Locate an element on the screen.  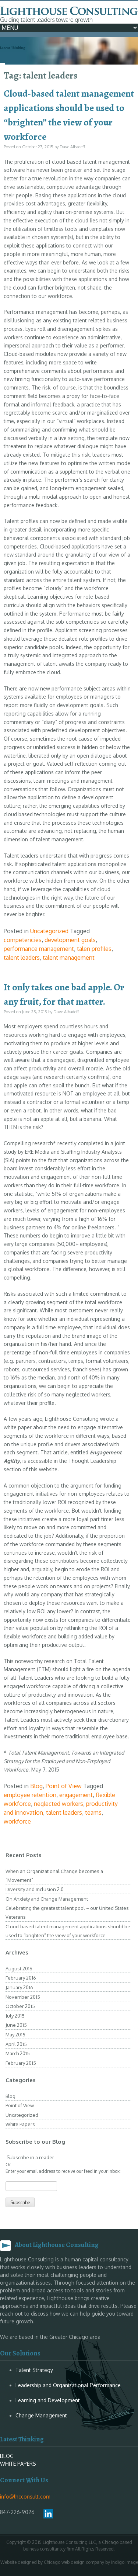
development goals is located at coordinates (70, 940).